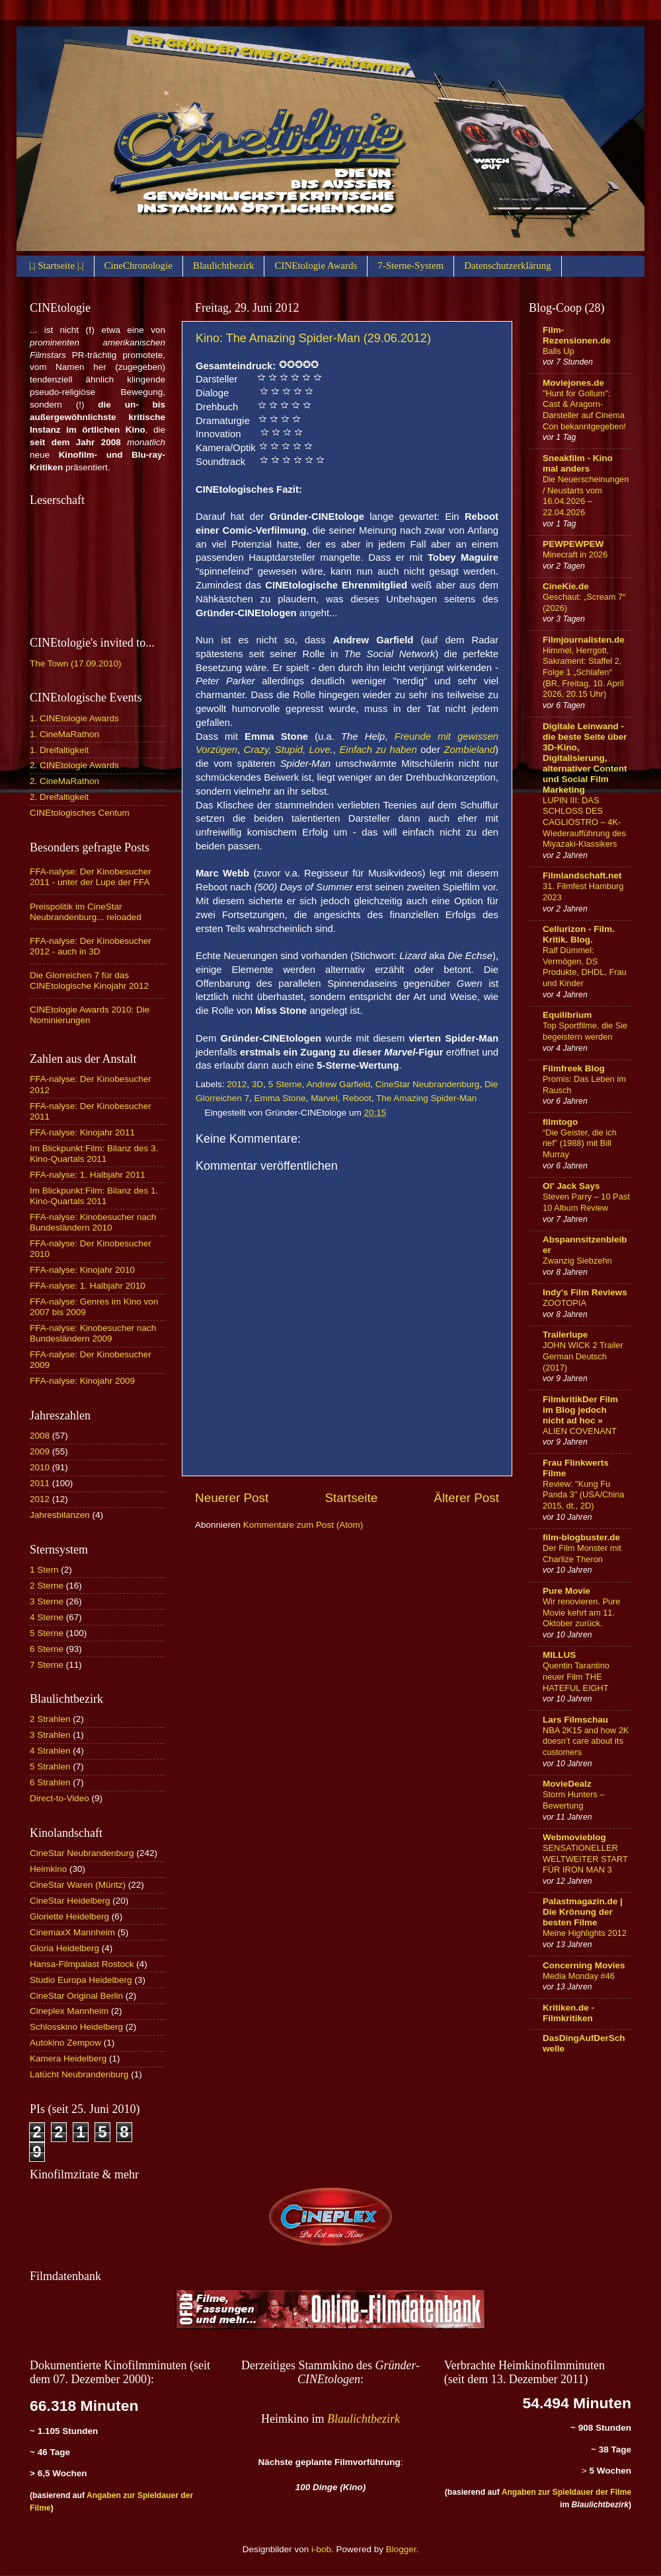 This screenshot has height=2576, width=661. What do you see at coordinates (580, 1431) in the screenshot?
I see `ALIEN COVENANT` at bounding box center [580, 1431].